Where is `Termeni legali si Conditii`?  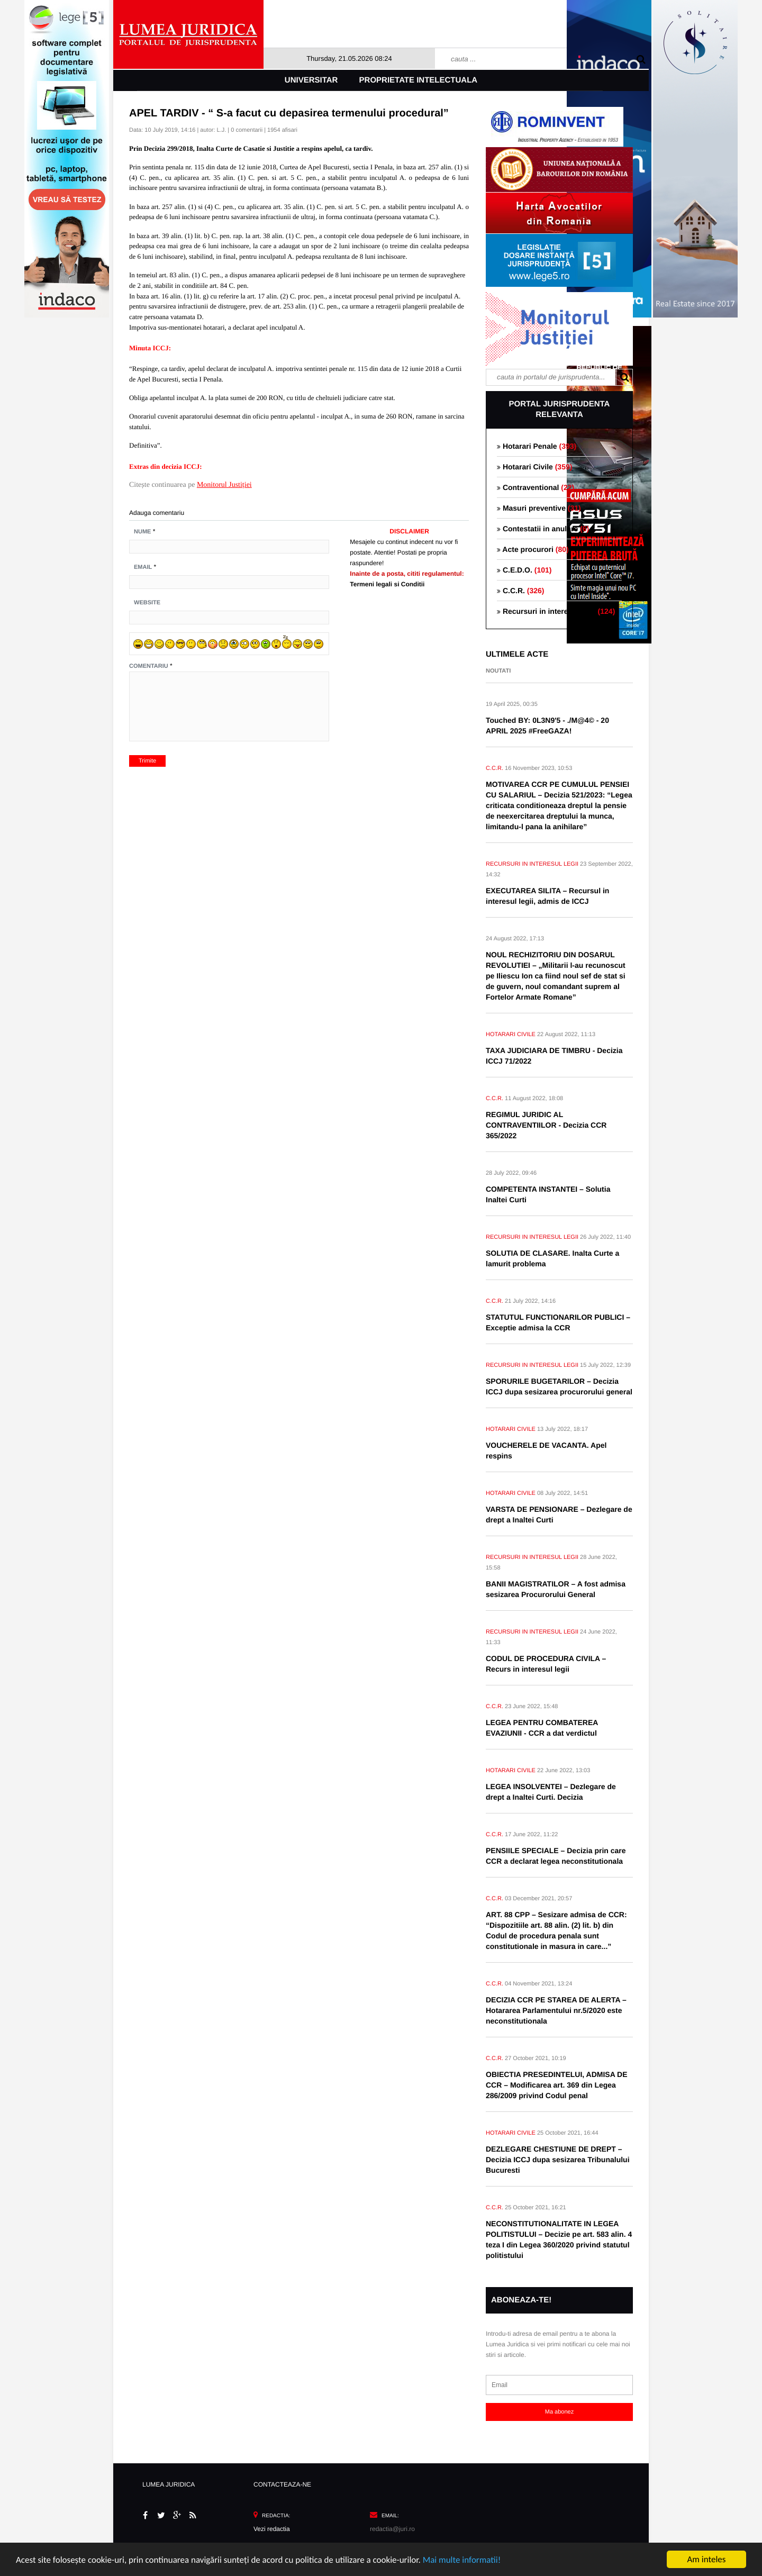 Termeni legali si Conditii is located at coordinates (387, 584).